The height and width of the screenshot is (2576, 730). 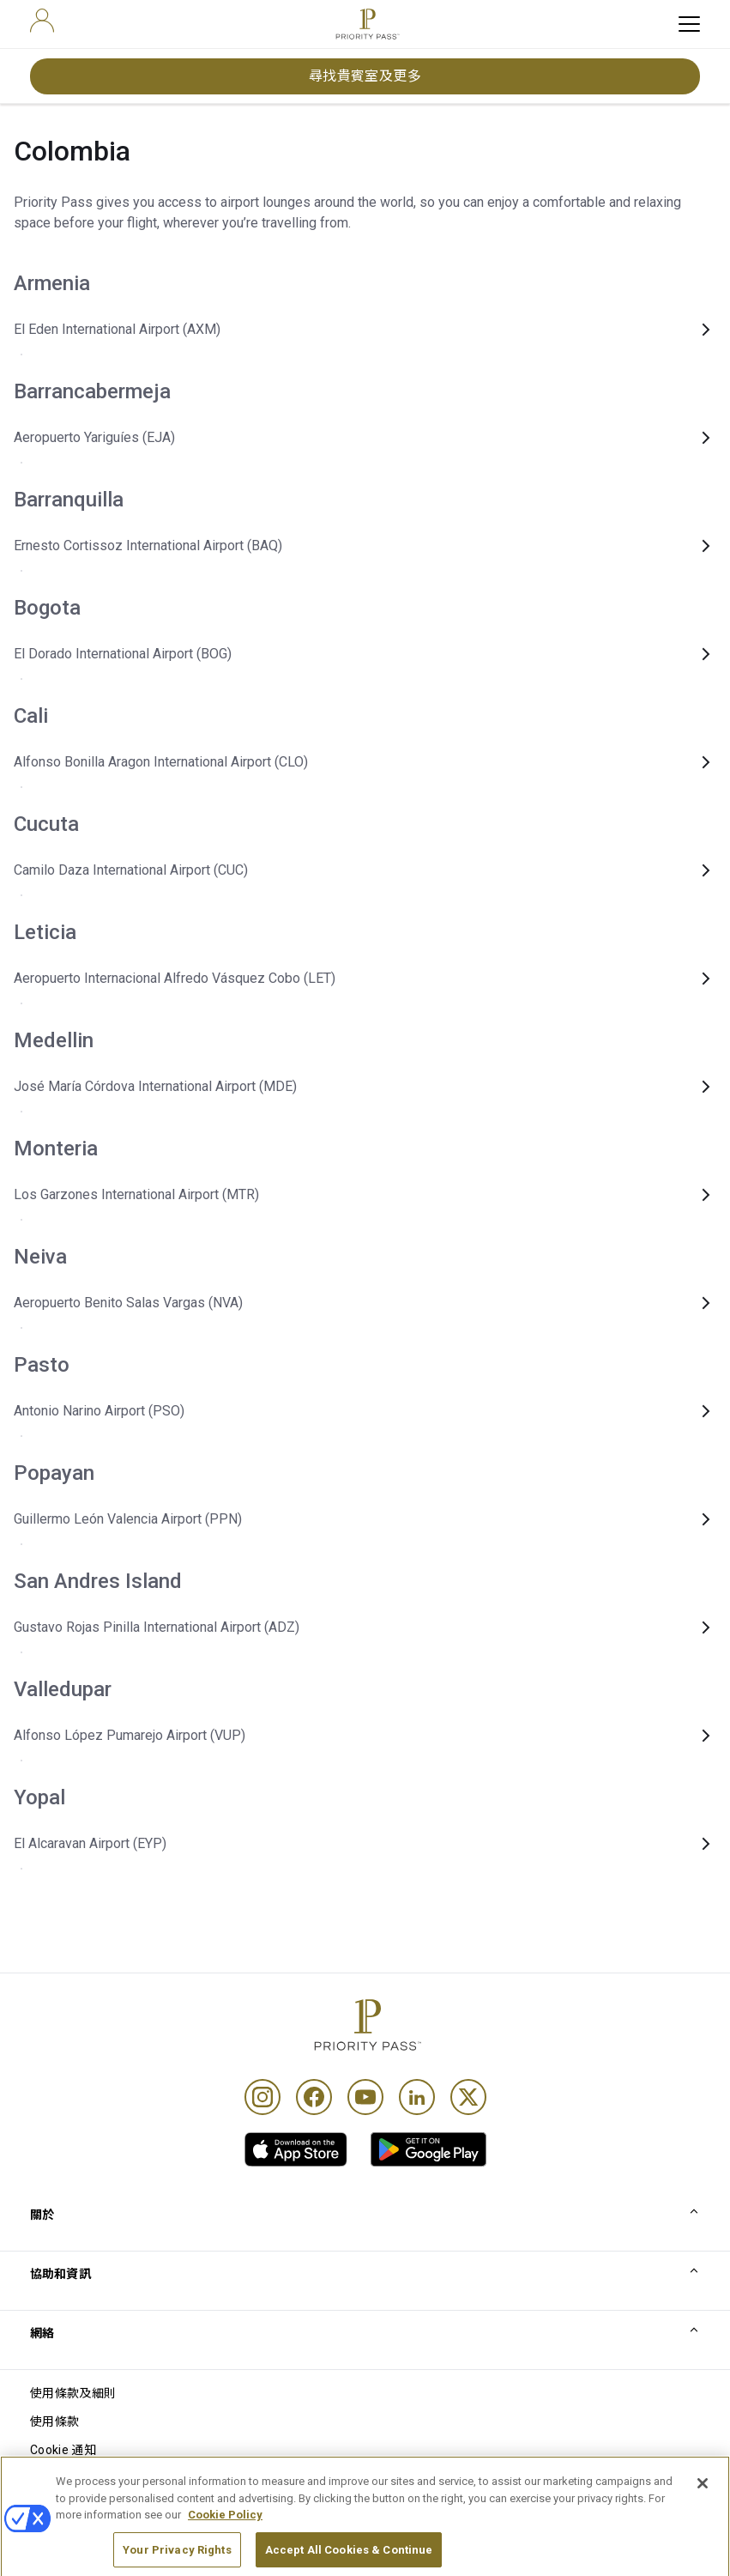 What do you see at coordinates (365, 2097) in the screenshot?
I see `[Youtube]` at bounding box center [365, 2097].